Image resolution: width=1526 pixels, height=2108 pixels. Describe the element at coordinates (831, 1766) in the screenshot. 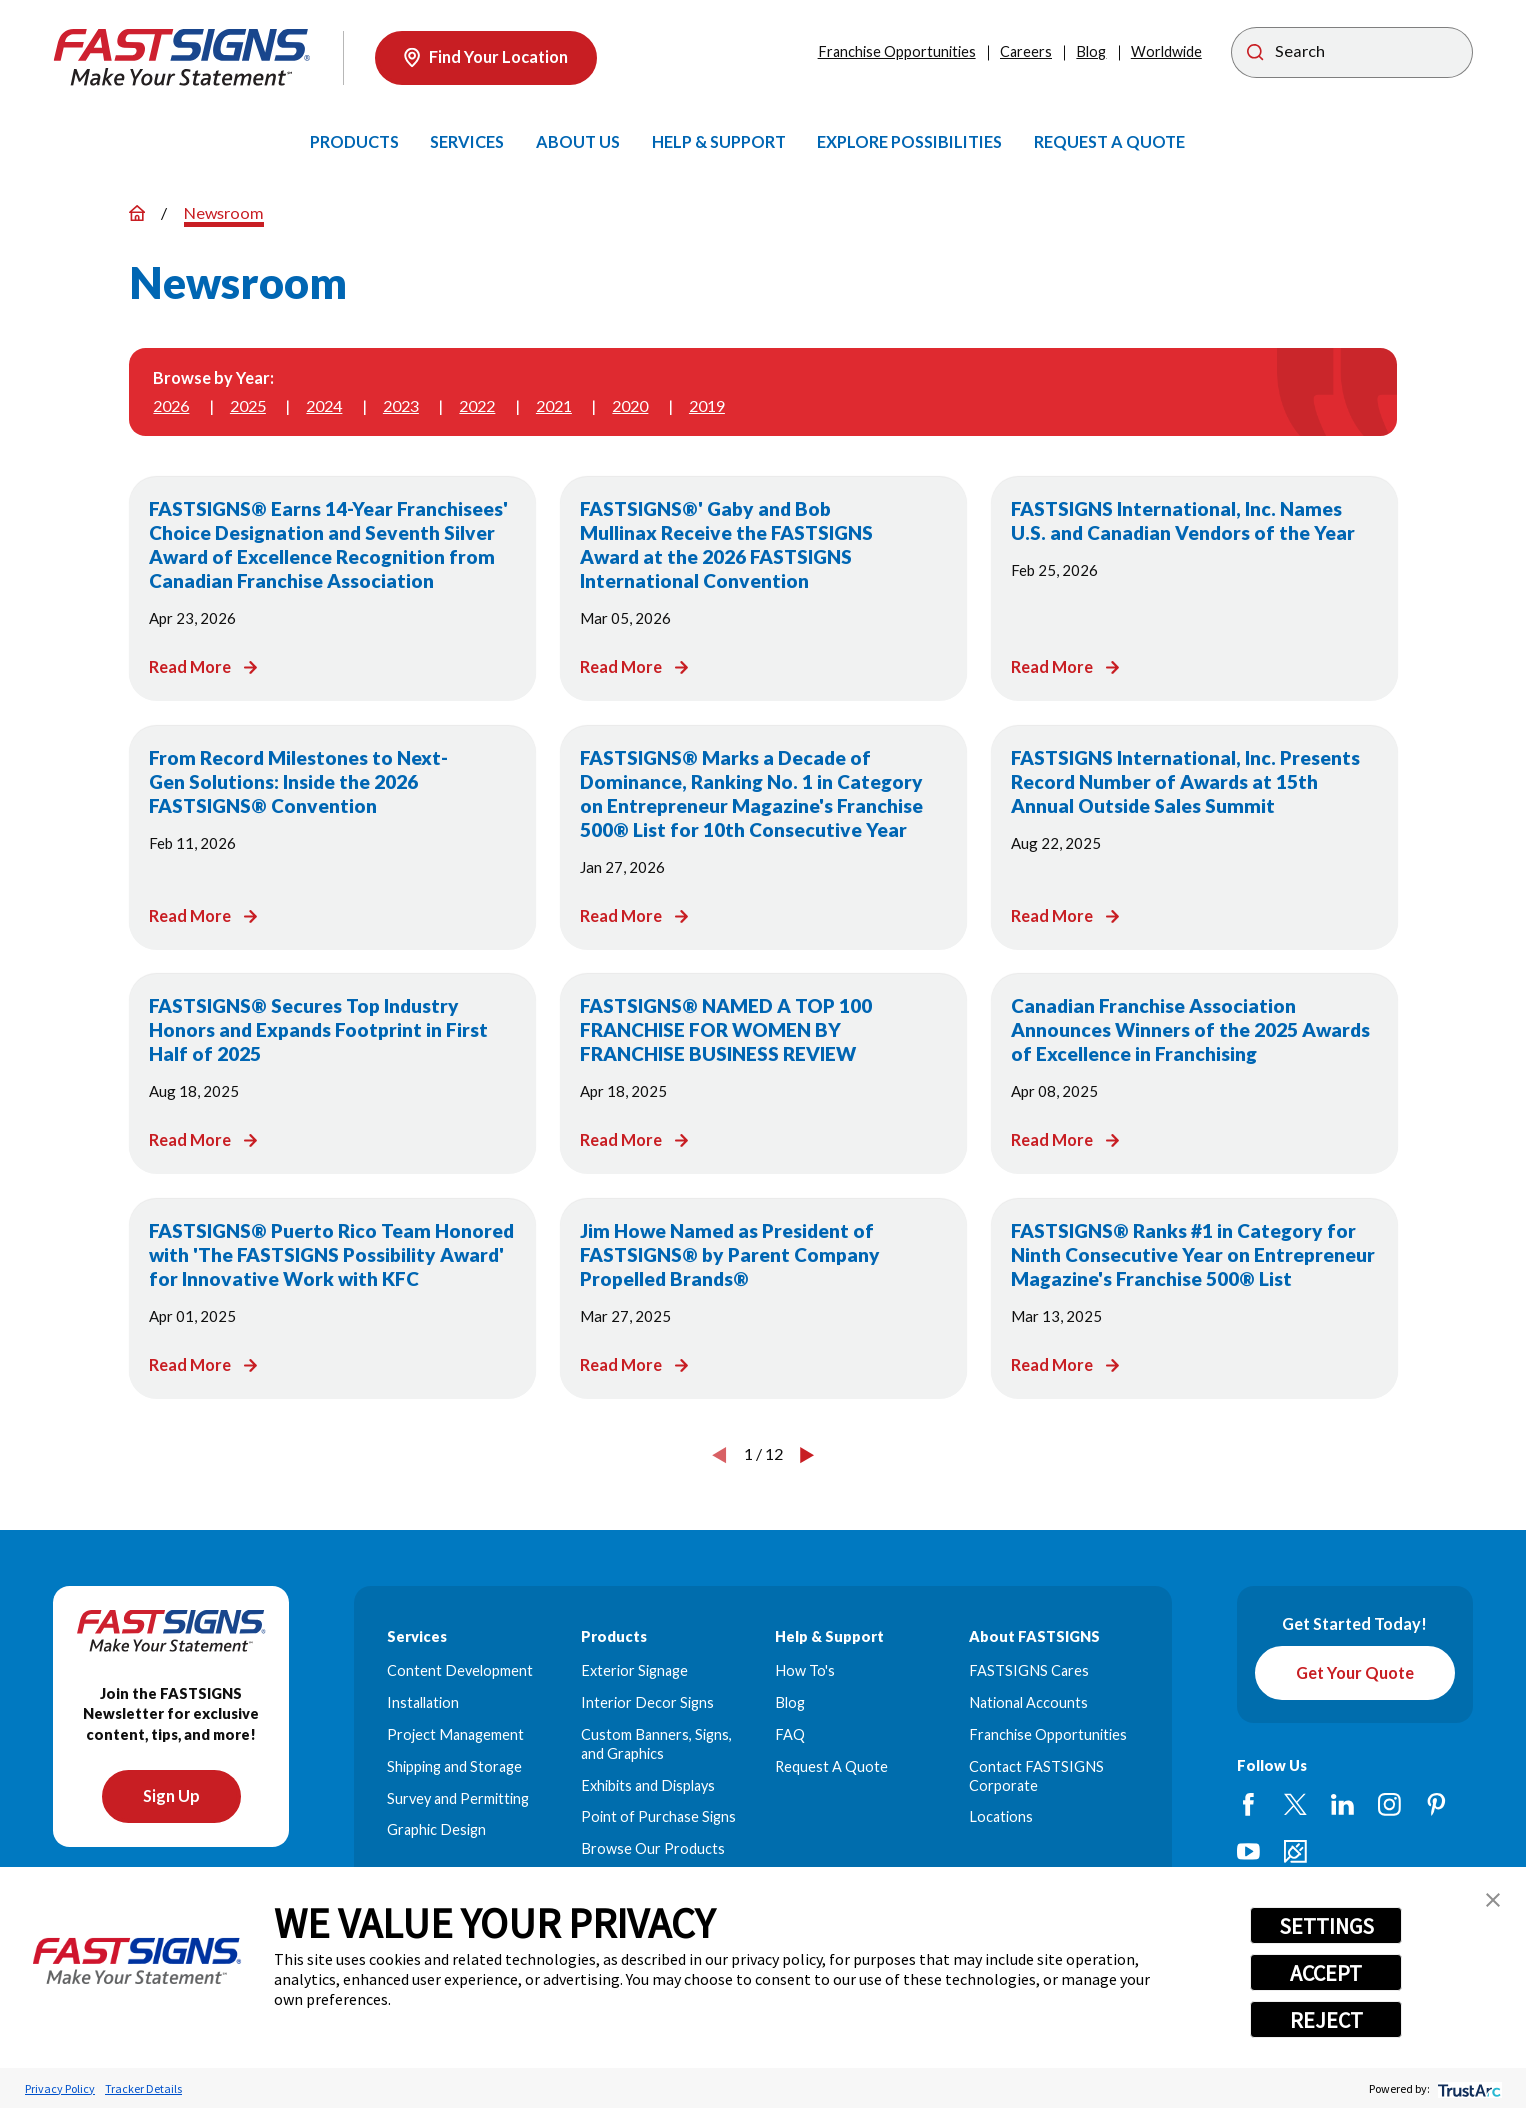

I see `Request A Quote` at that location.